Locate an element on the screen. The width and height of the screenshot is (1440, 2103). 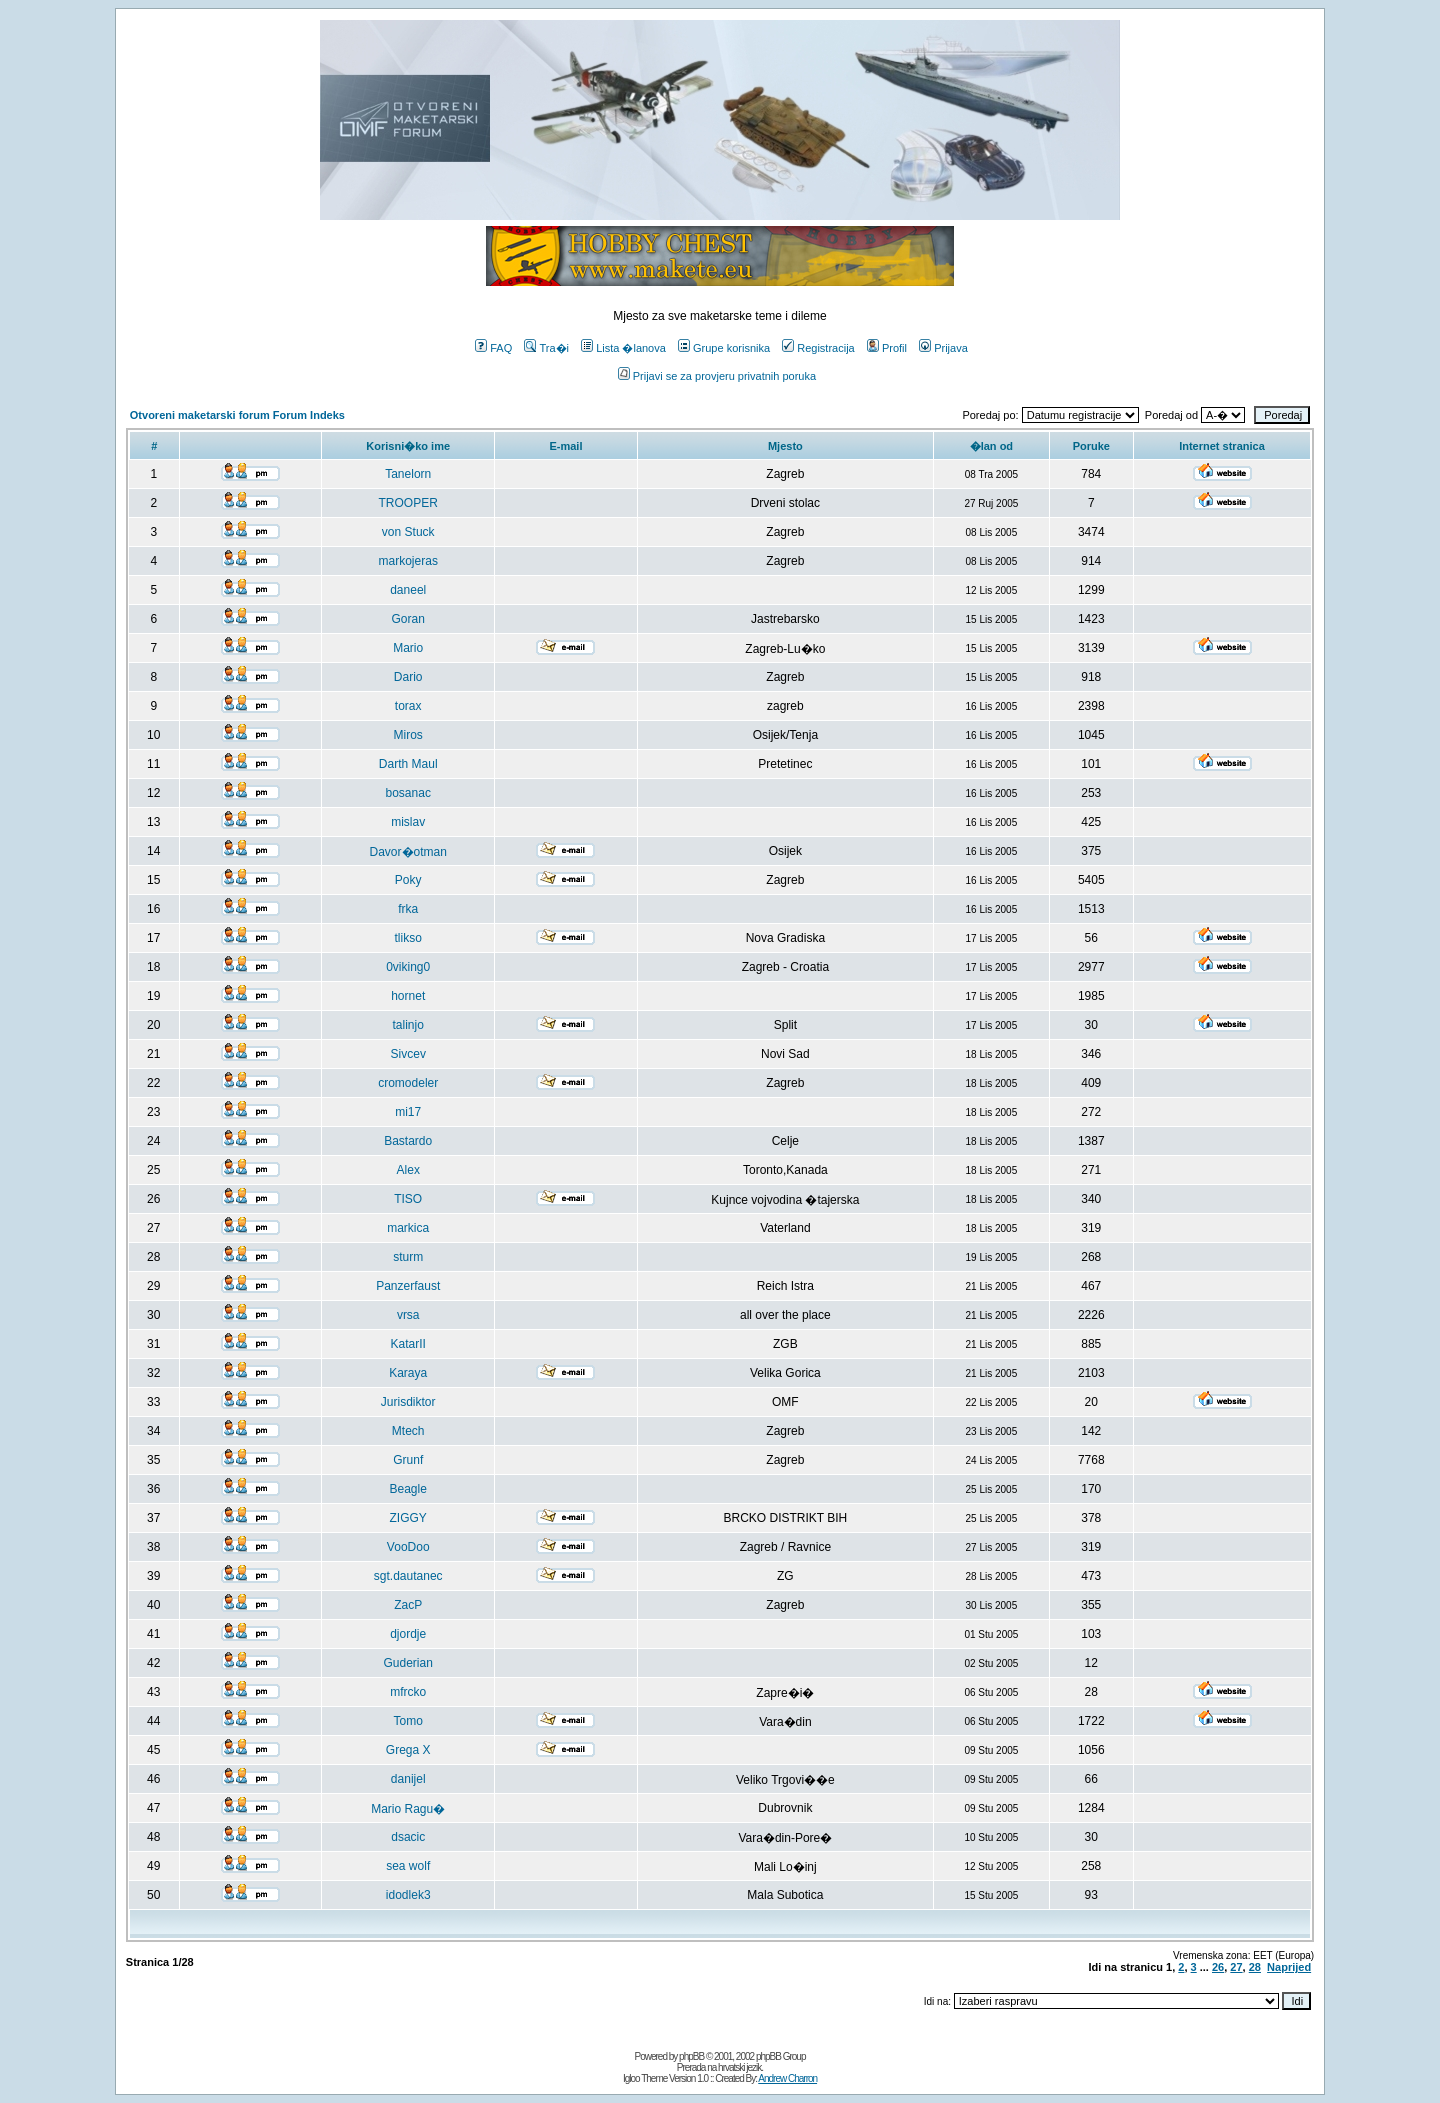
Darth Maul is located at coordinates (408, 764).